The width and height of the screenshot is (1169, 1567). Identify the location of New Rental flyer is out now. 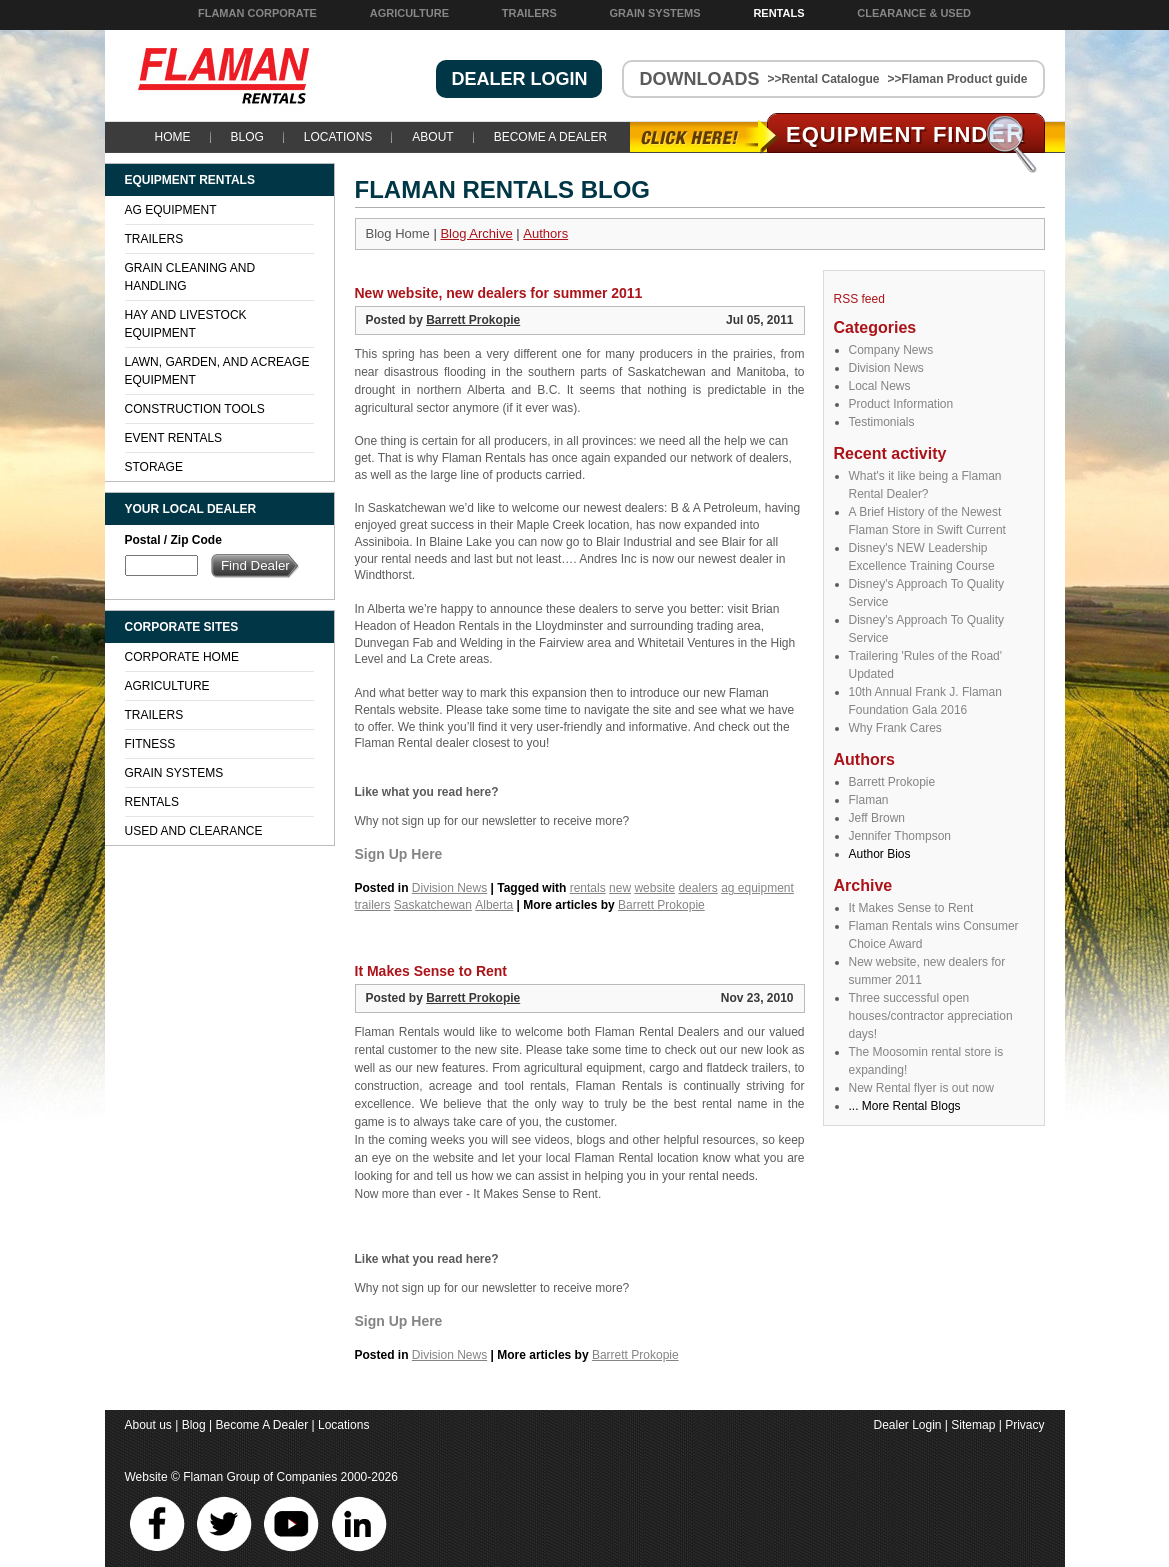
(921, 1088).